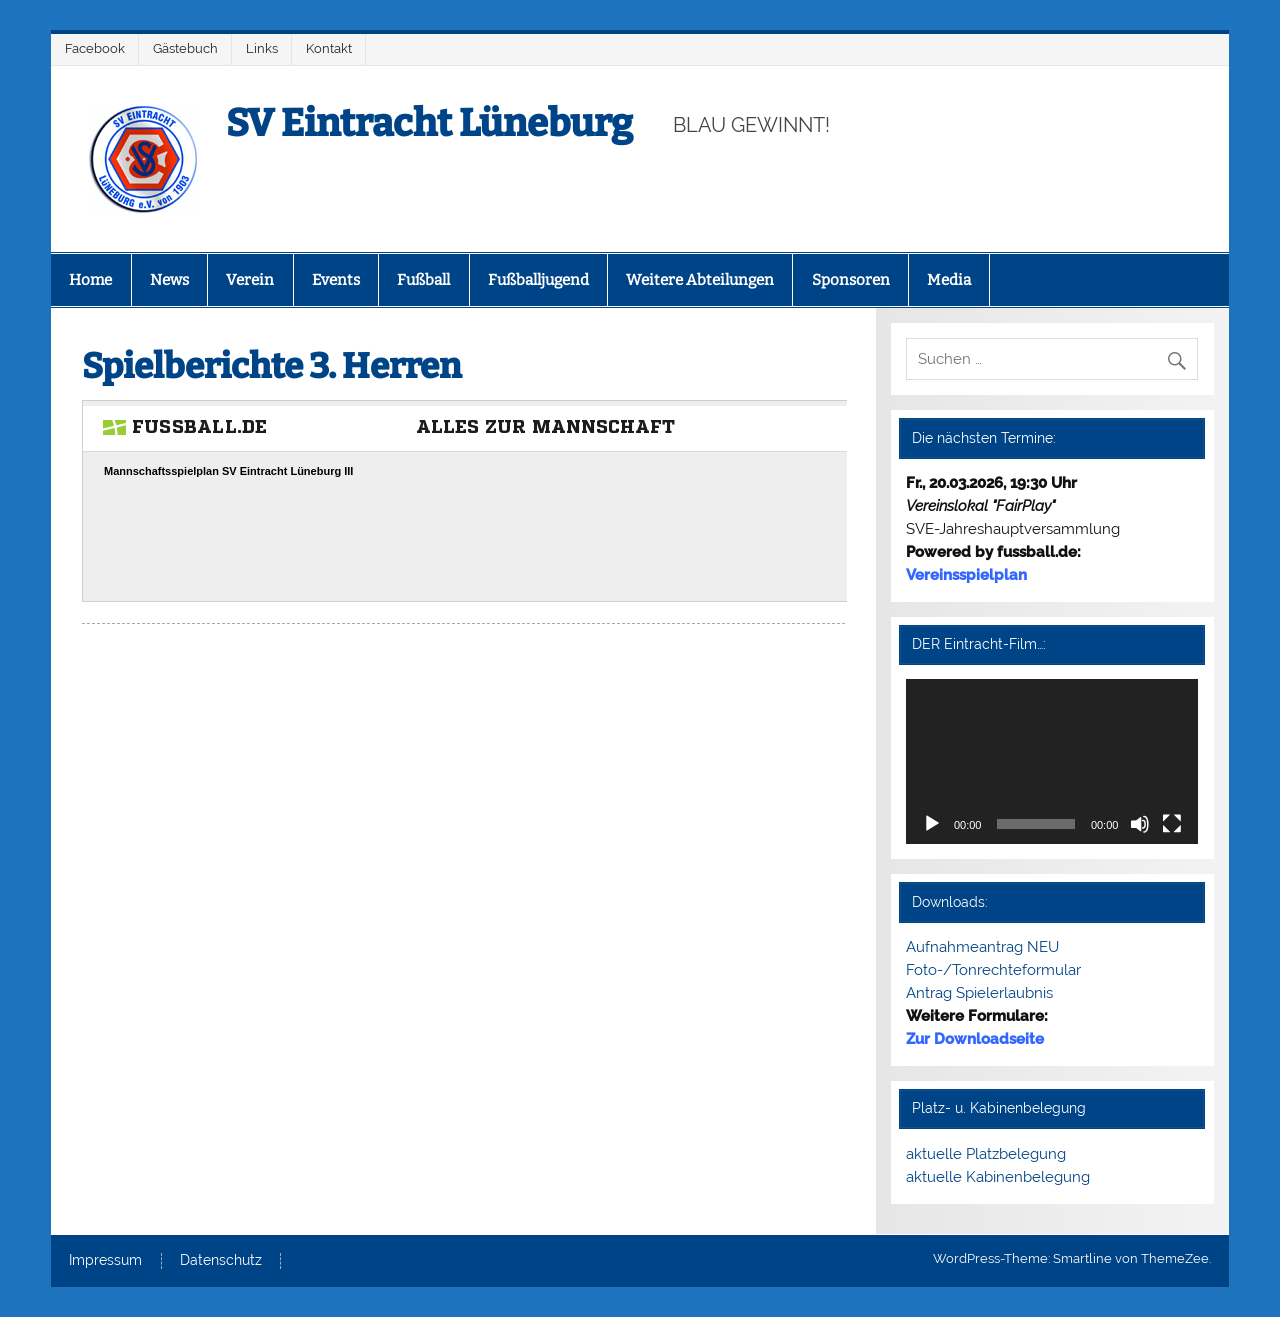  Describe the element at coordinates (1052, 761) in the screenshot. I see `[application]` at that location.